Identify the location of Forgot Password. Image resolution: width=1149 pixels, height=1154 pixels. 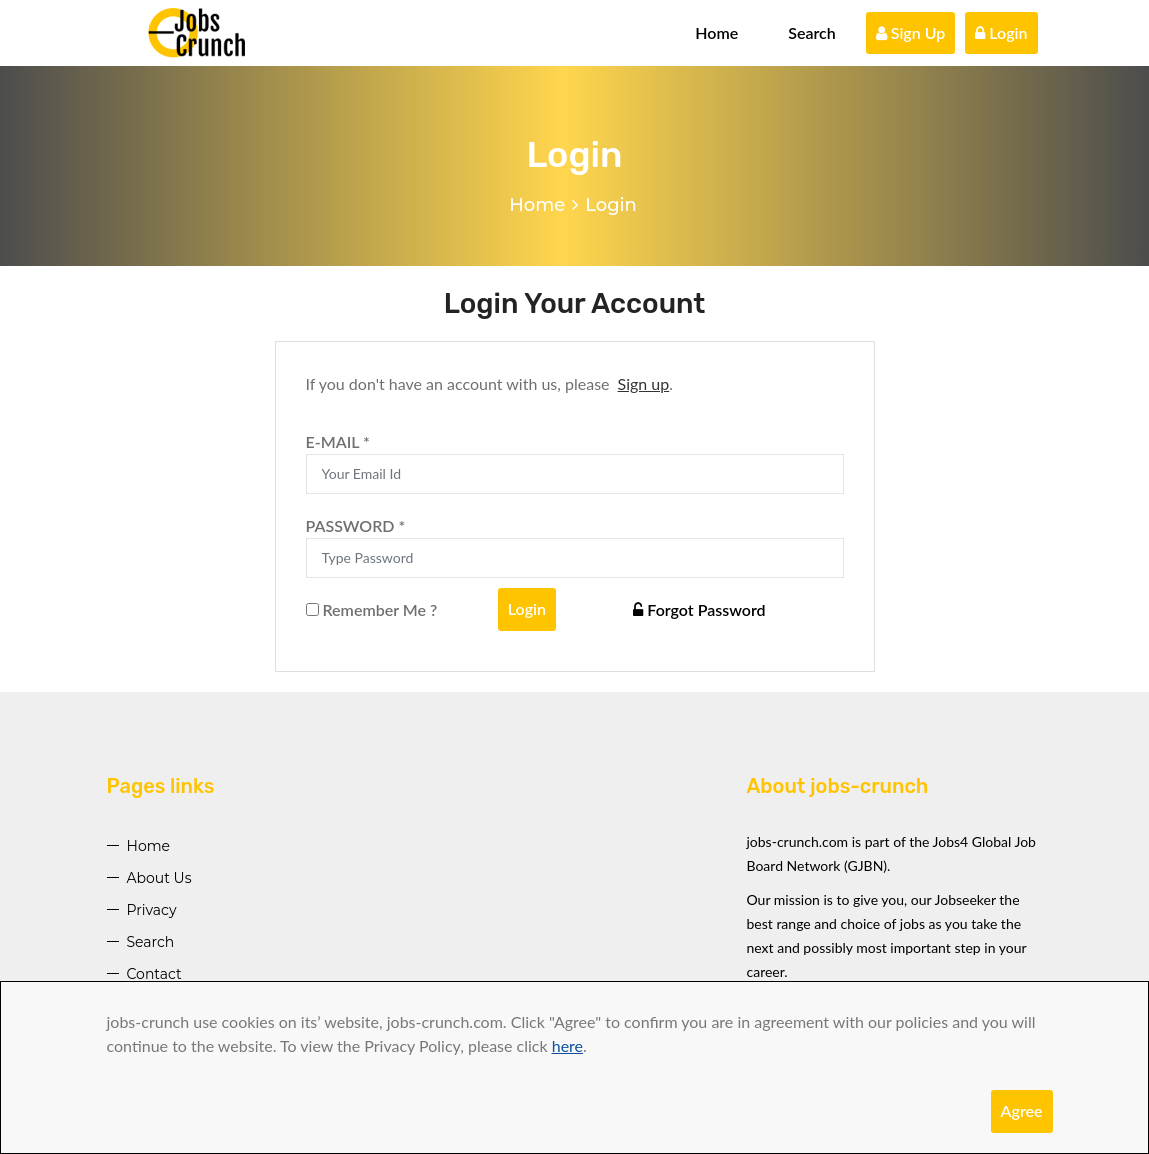
(699, 609).